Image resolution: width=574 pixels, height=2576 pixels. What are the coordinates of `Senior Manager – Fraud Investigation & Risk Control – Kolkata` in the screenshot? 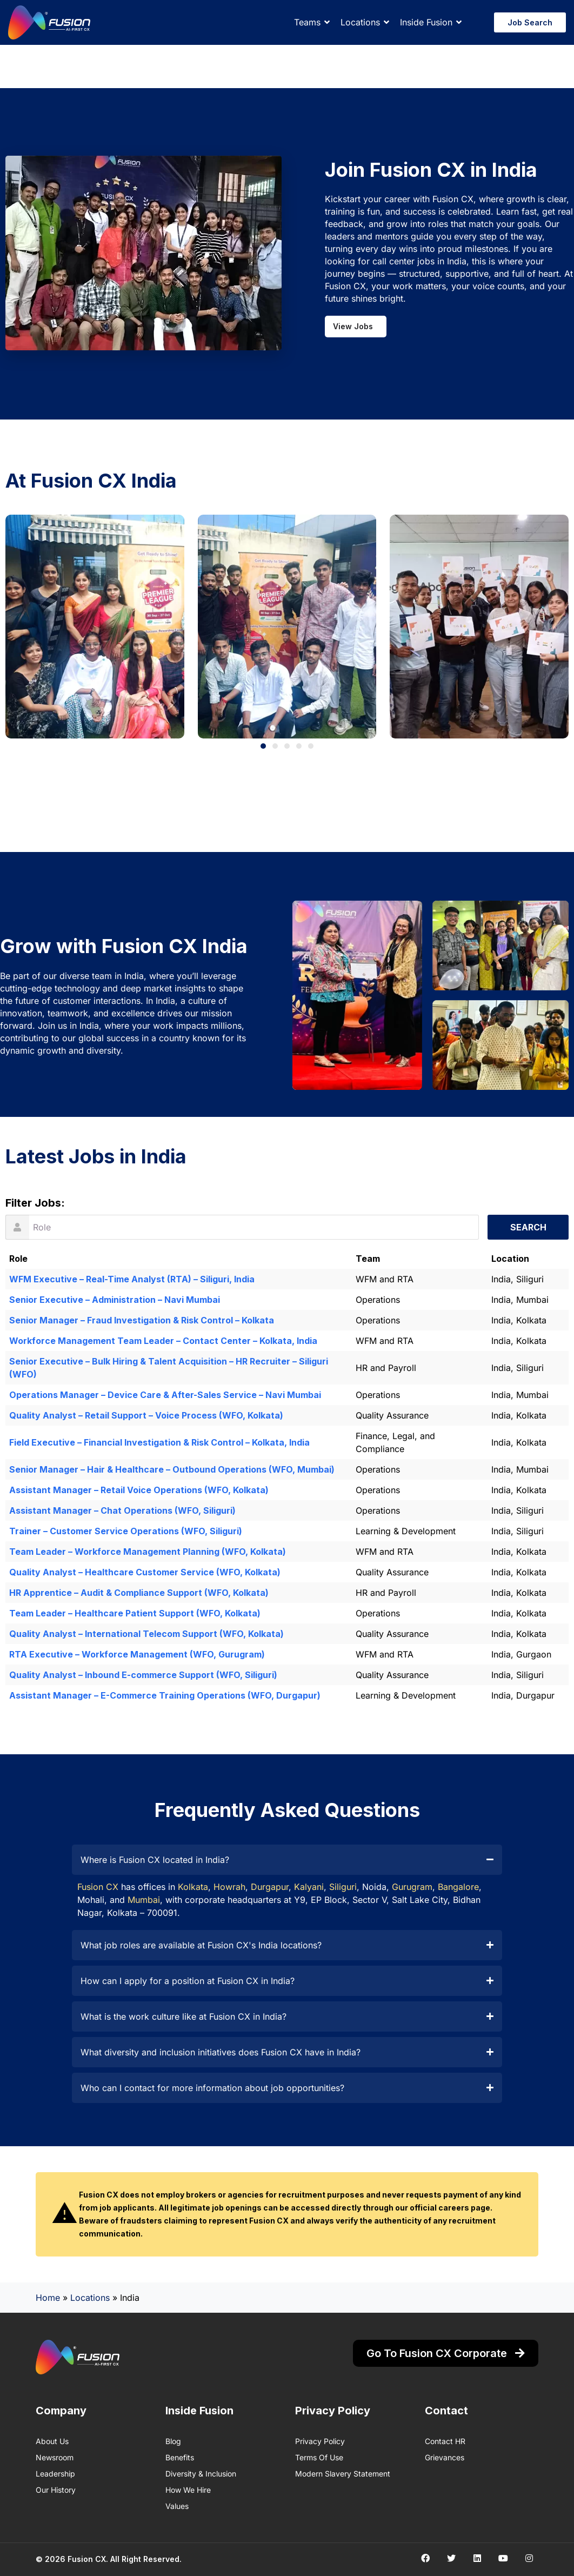 It's located at (141, 1320).